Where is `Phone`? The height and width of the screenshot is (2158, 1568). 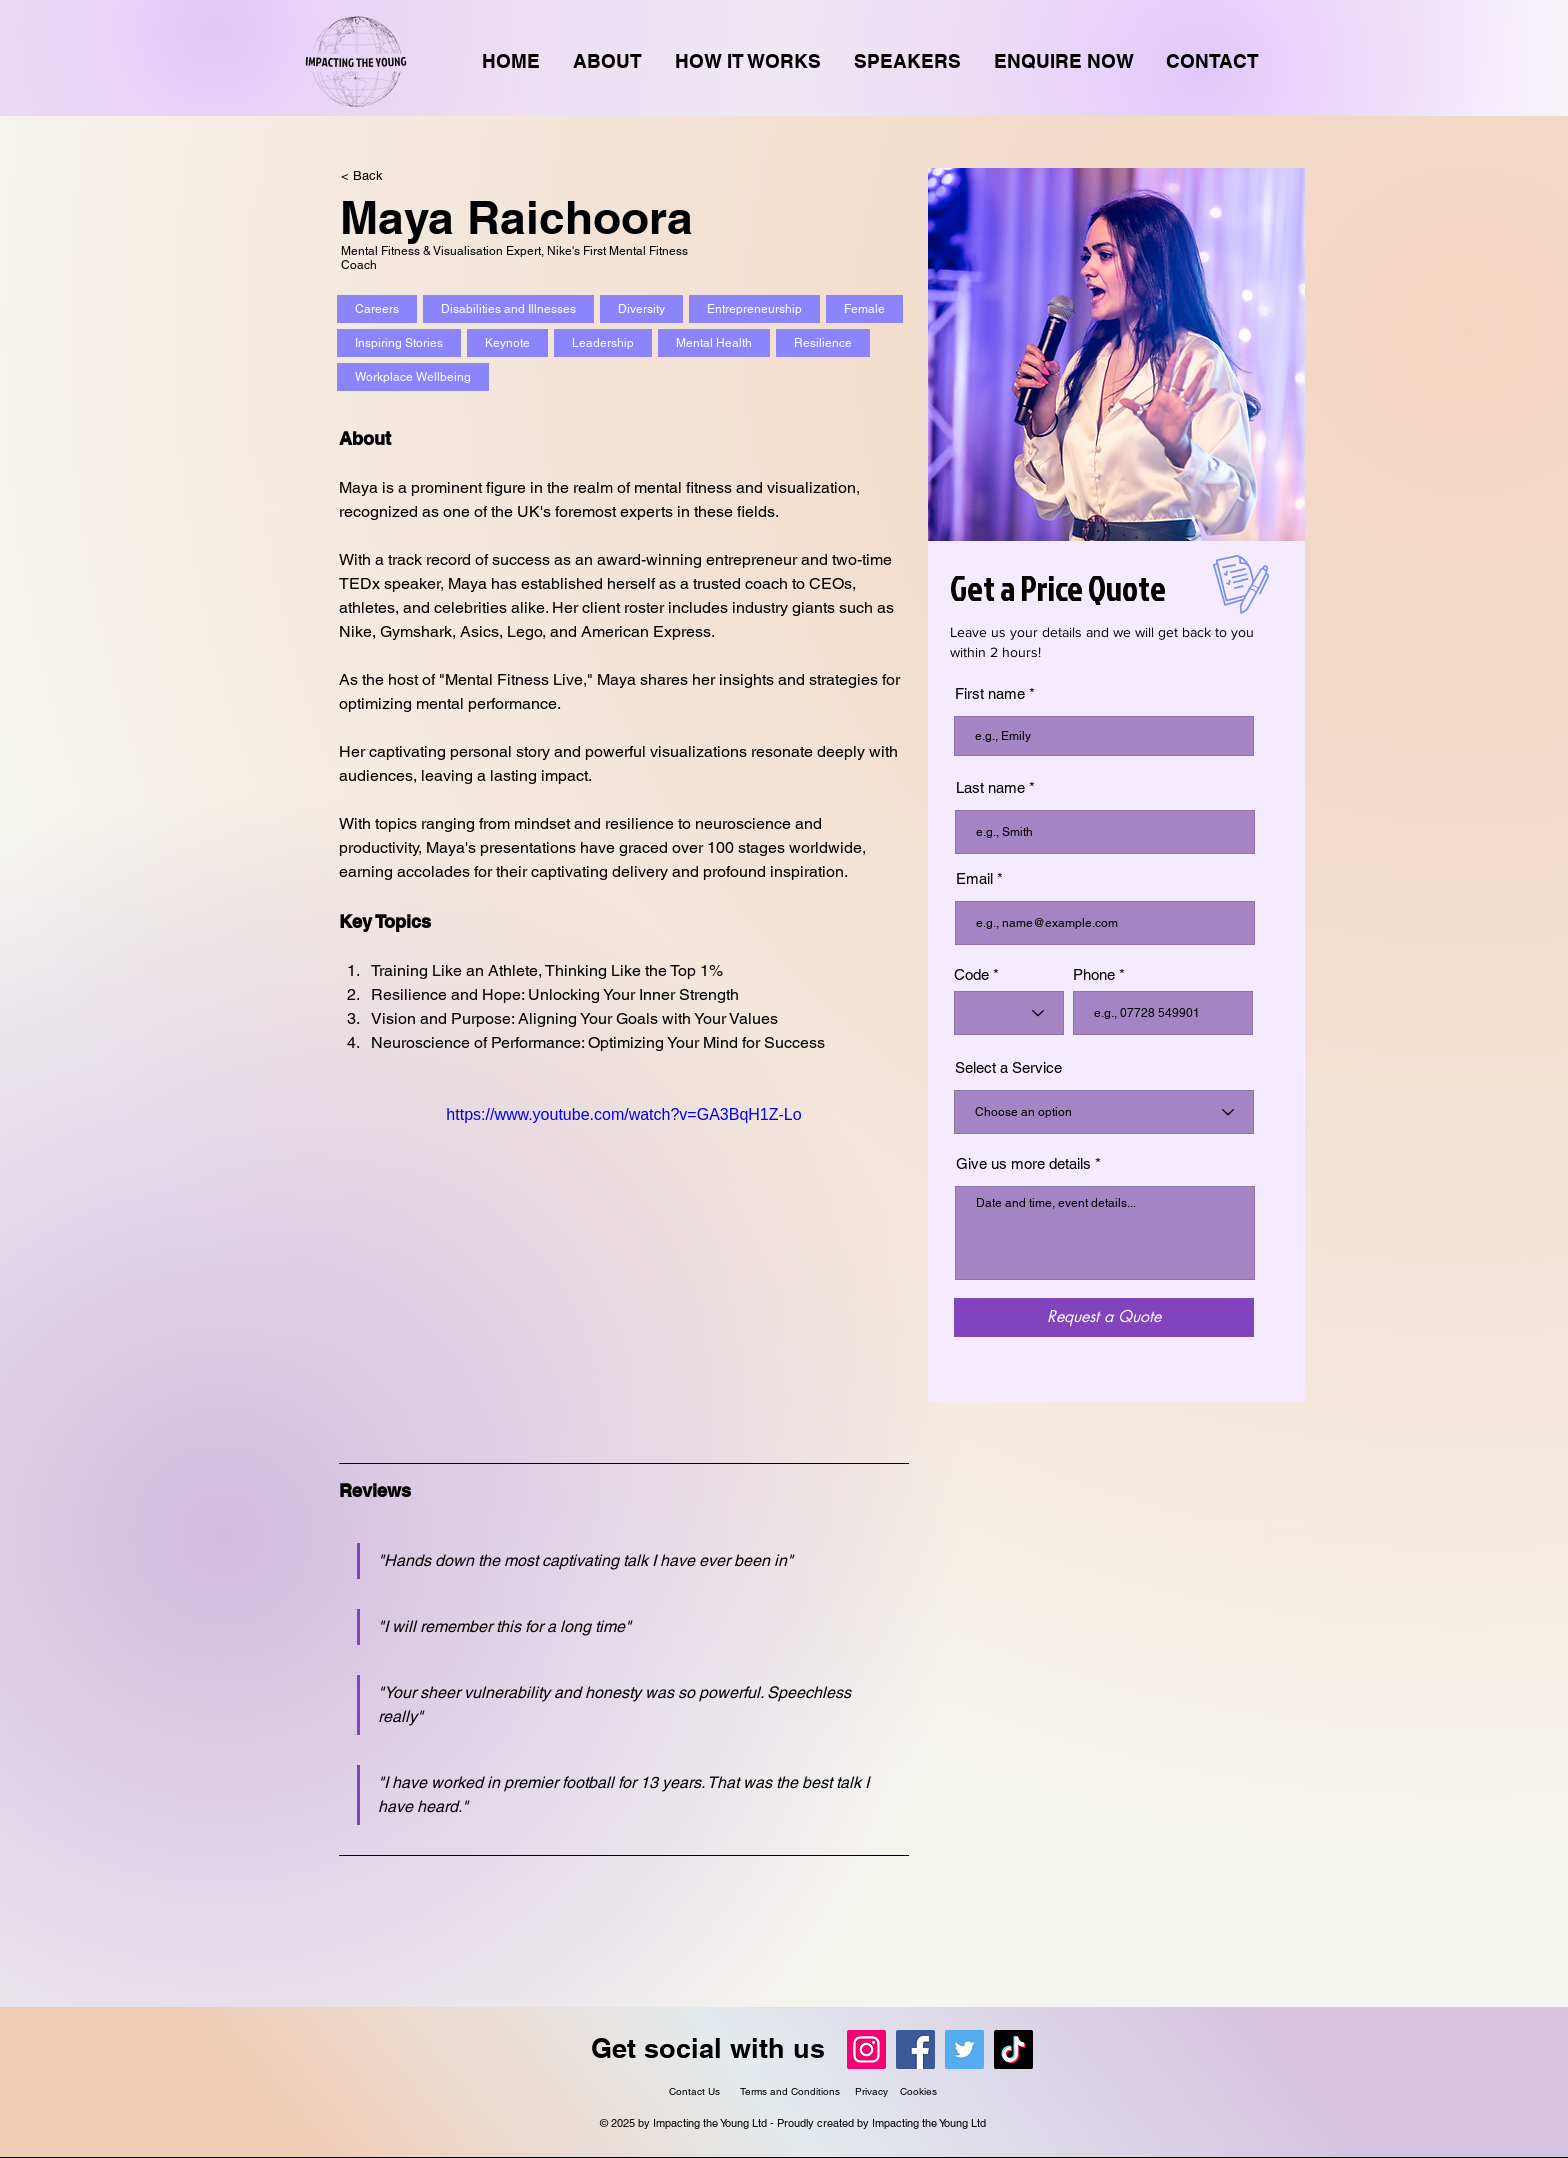 Phone is located at coordinates (1094, 974).